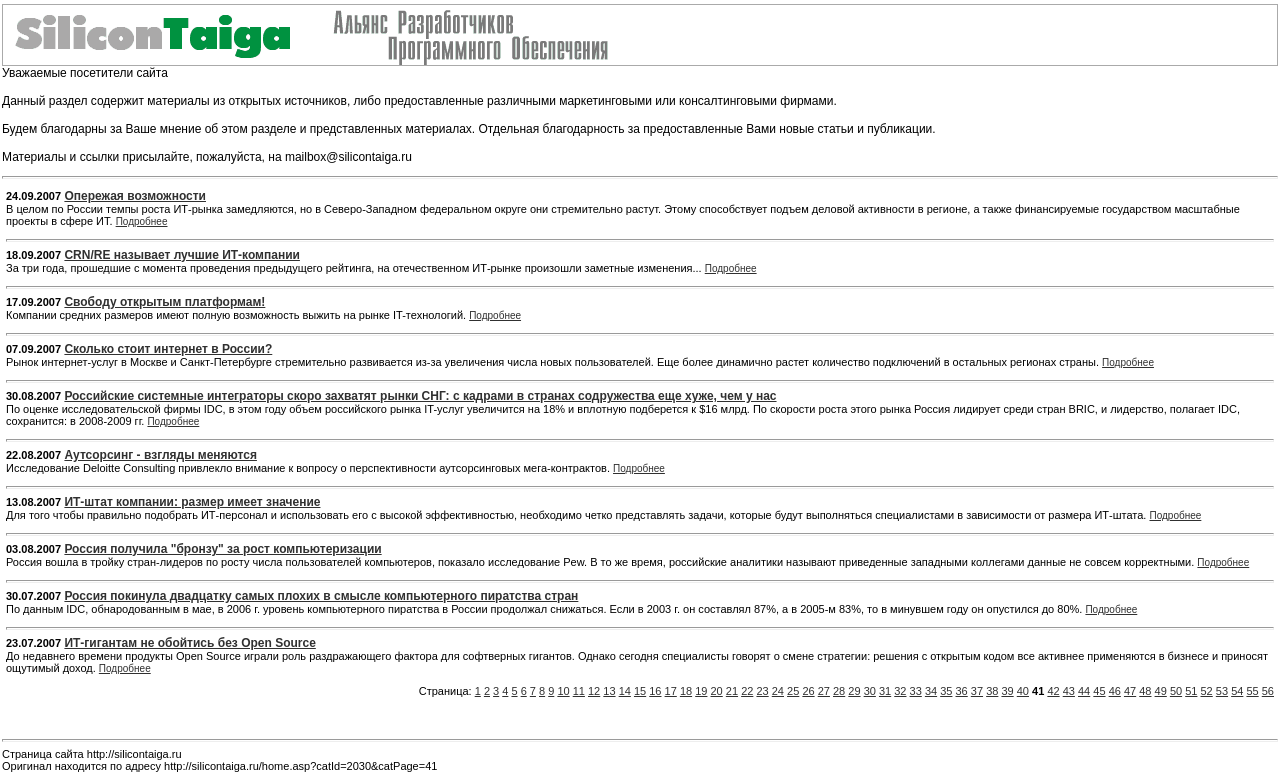 Image resolution: width=1280 pixels, height=776 pixels. I want to click on 45, so click(1099, 691).